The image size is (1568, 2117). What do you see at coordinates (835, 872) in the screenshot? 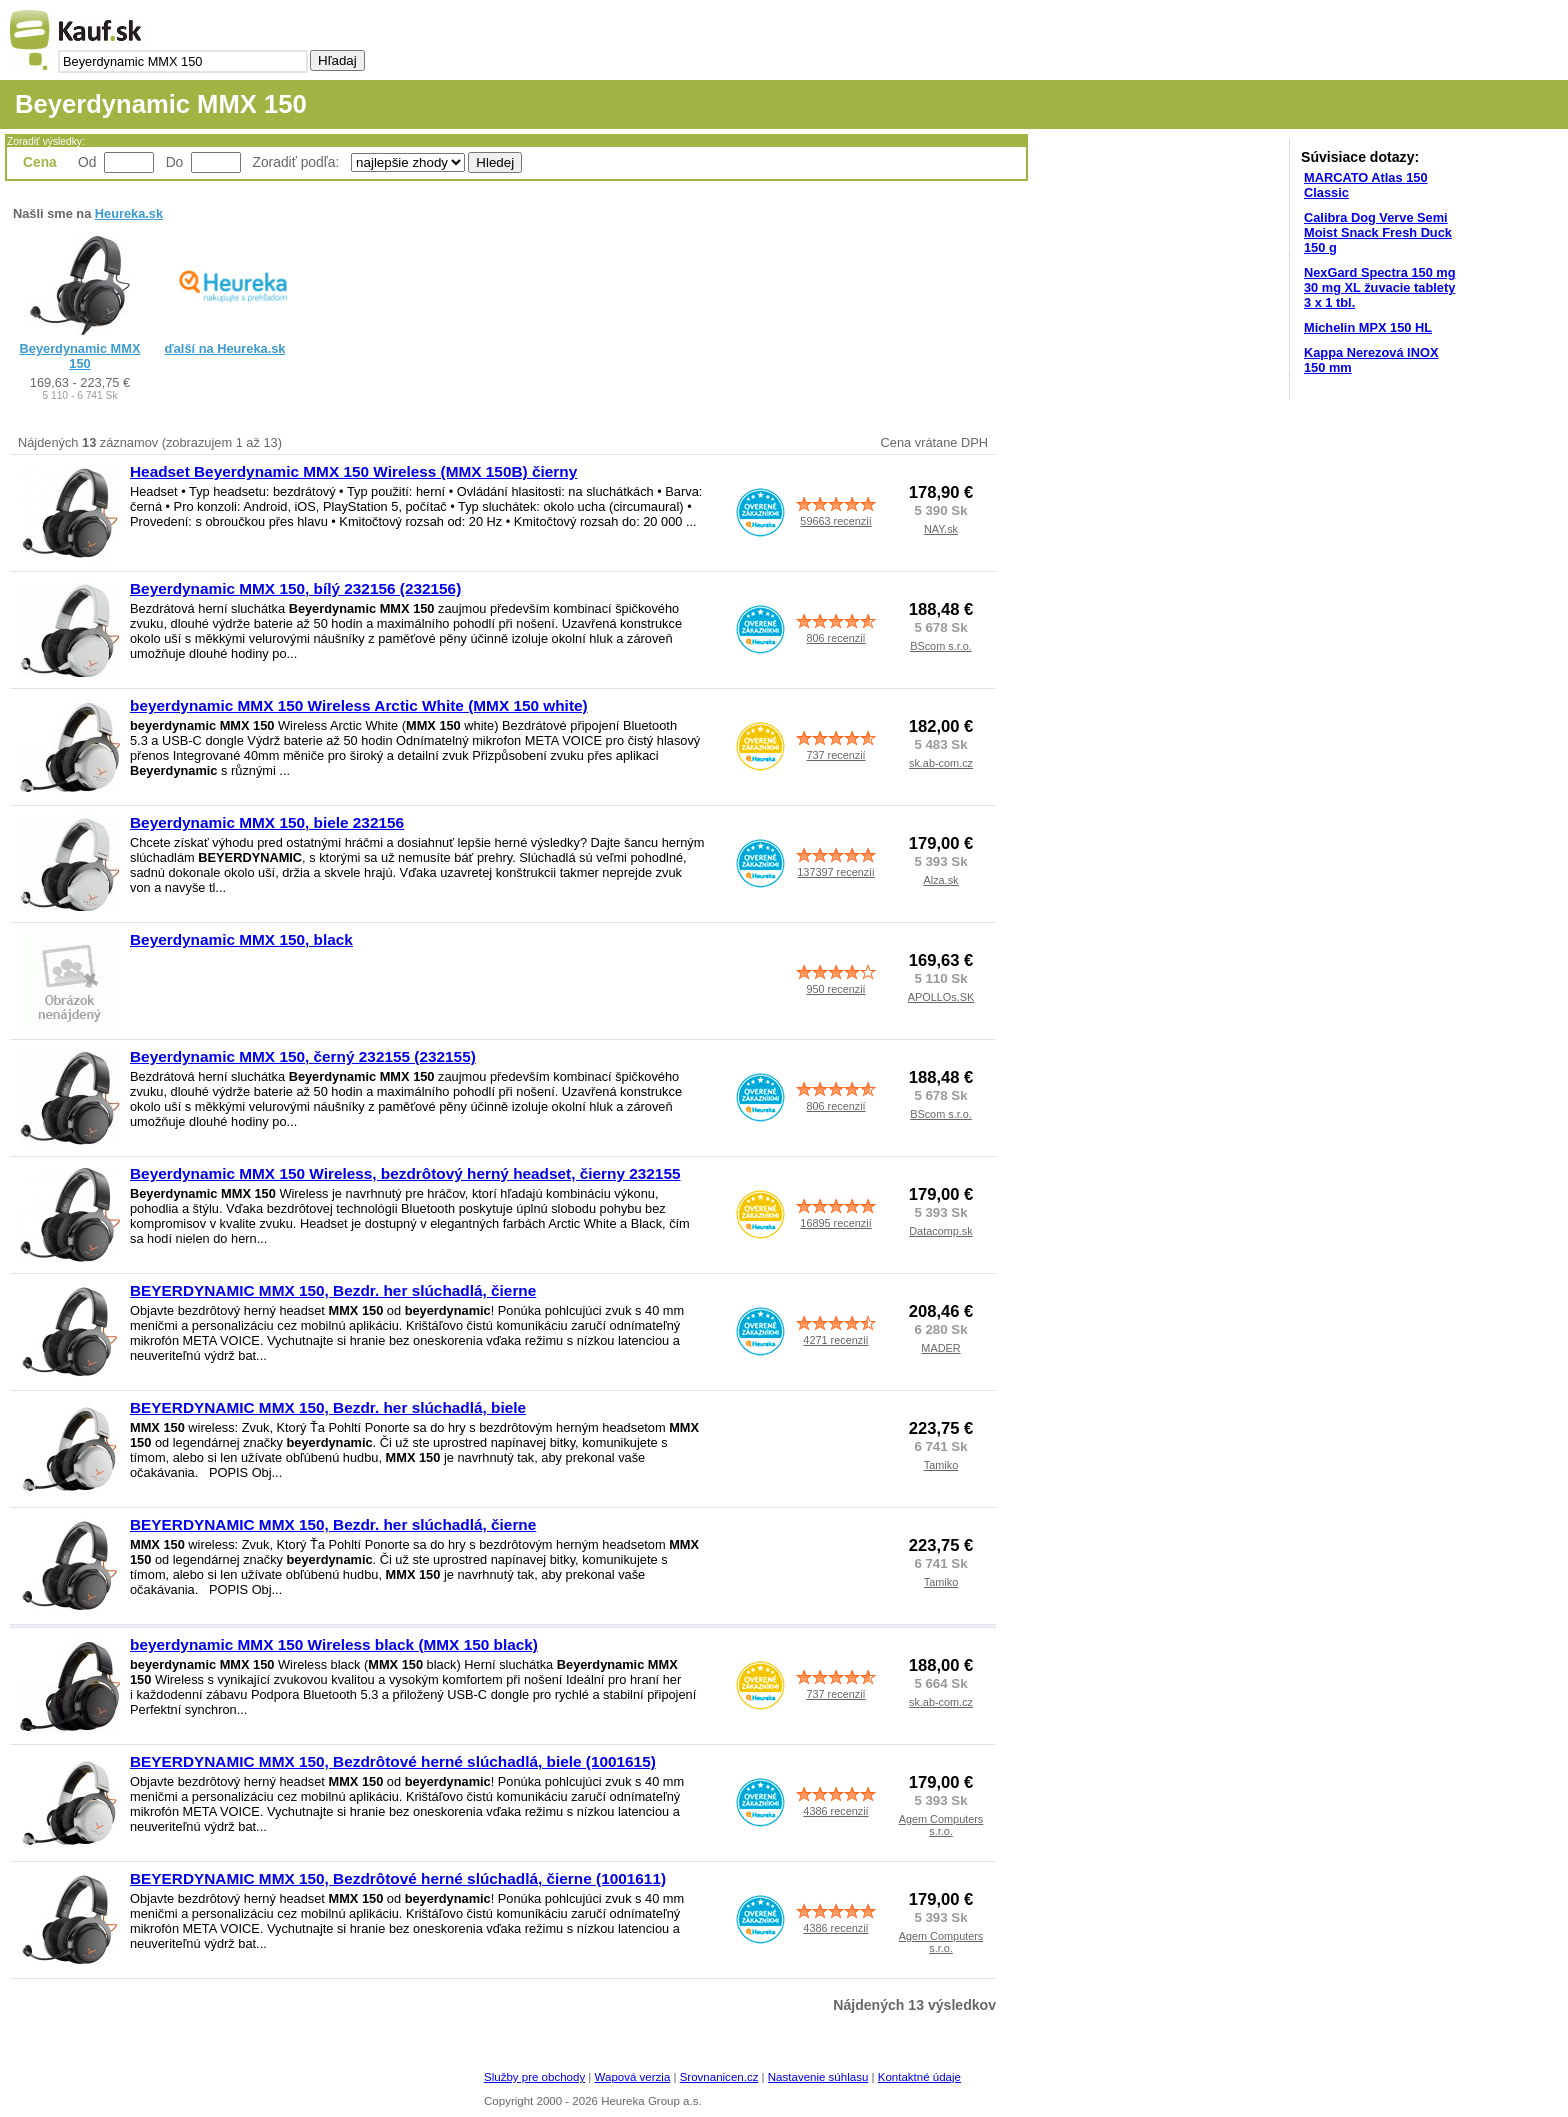
I see `137397 recenzií` at bounding box center [835, 872].